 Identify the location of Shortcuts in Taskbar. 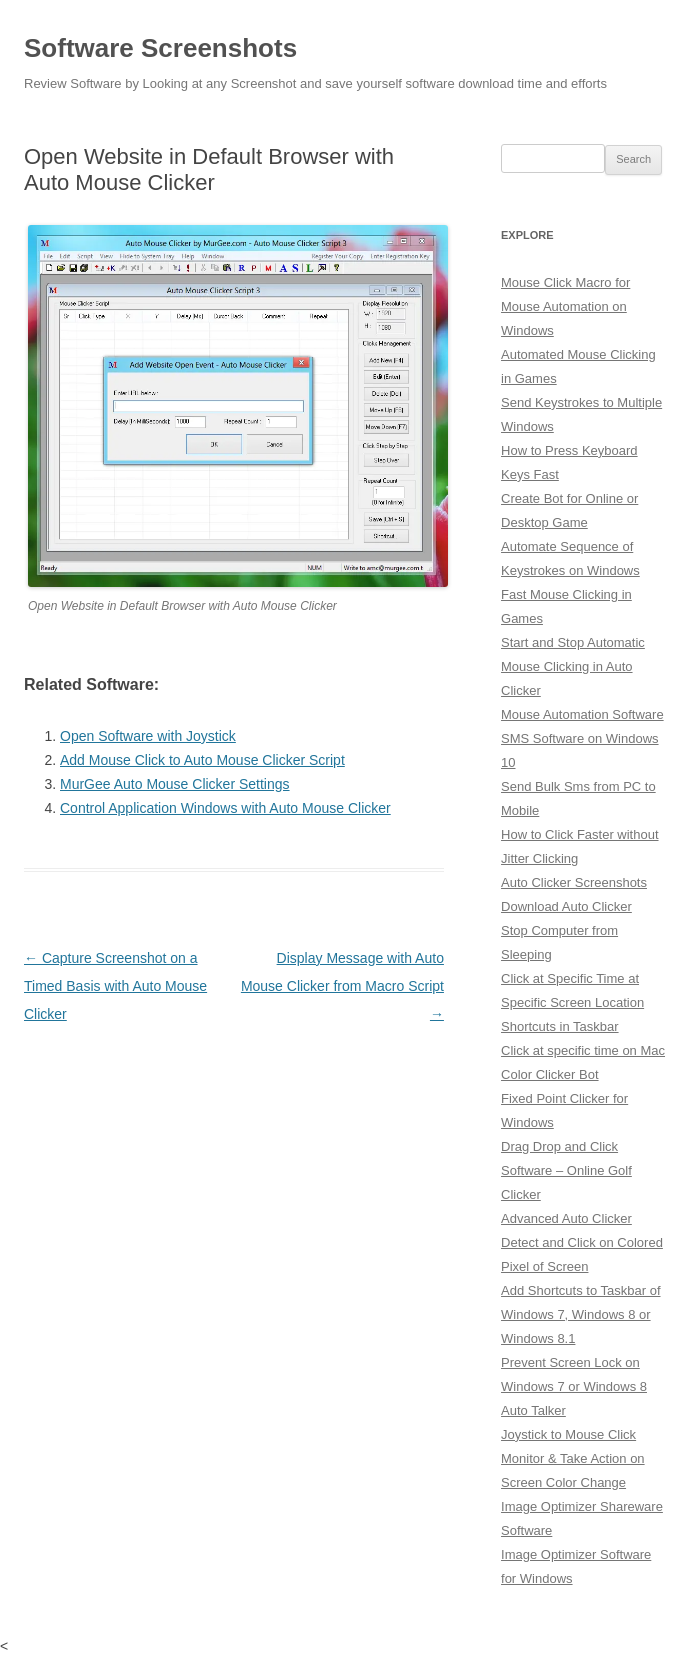
(560, 1026).